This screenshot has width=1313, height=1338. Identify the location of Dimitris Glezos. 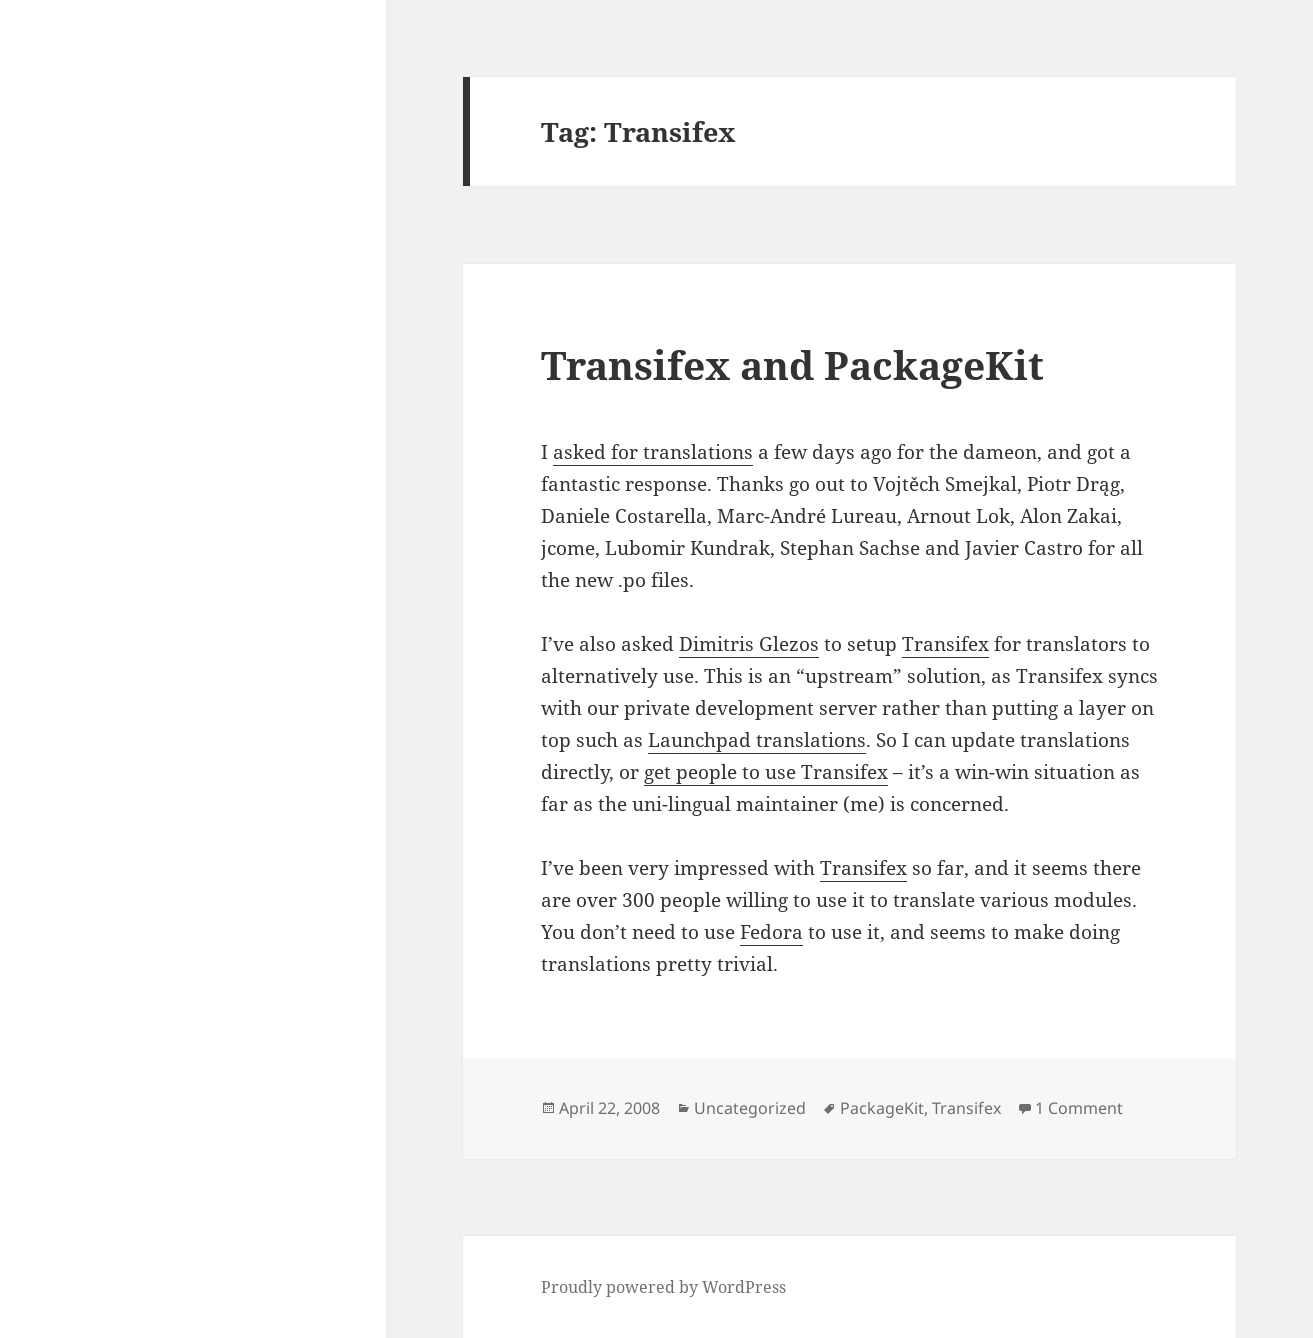
(749, 644).